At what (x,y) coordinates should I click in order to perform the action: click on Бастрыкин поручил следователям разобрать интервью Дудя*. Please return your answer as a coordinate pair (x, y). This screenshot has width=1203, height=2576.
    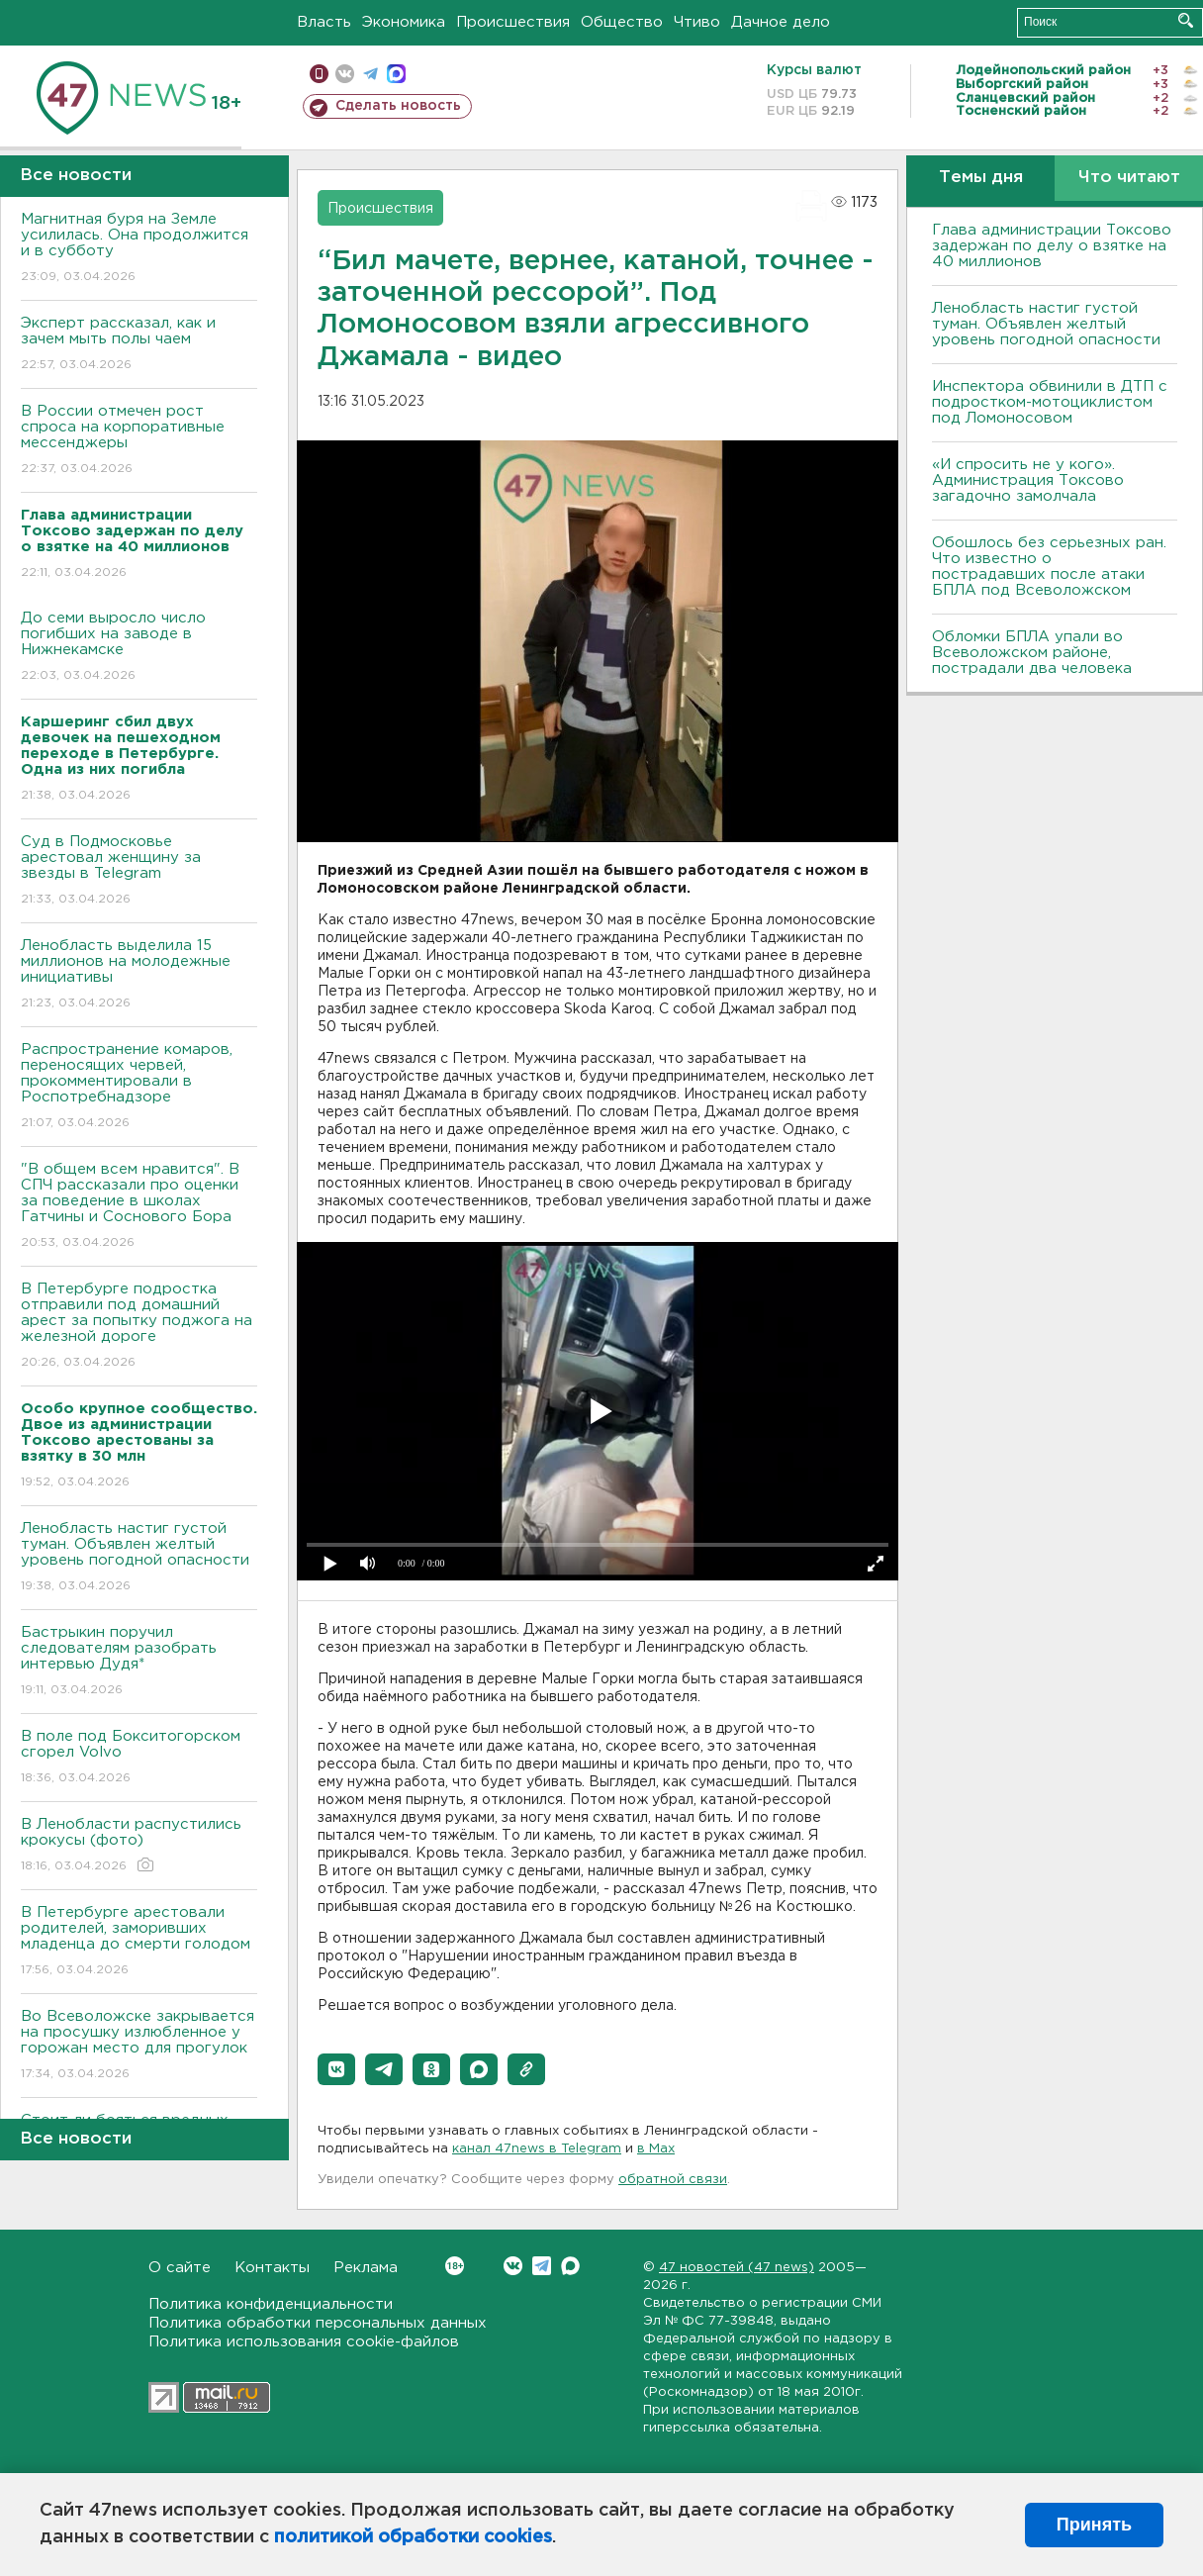
    Looking at the image, I should click on (139, 1662).